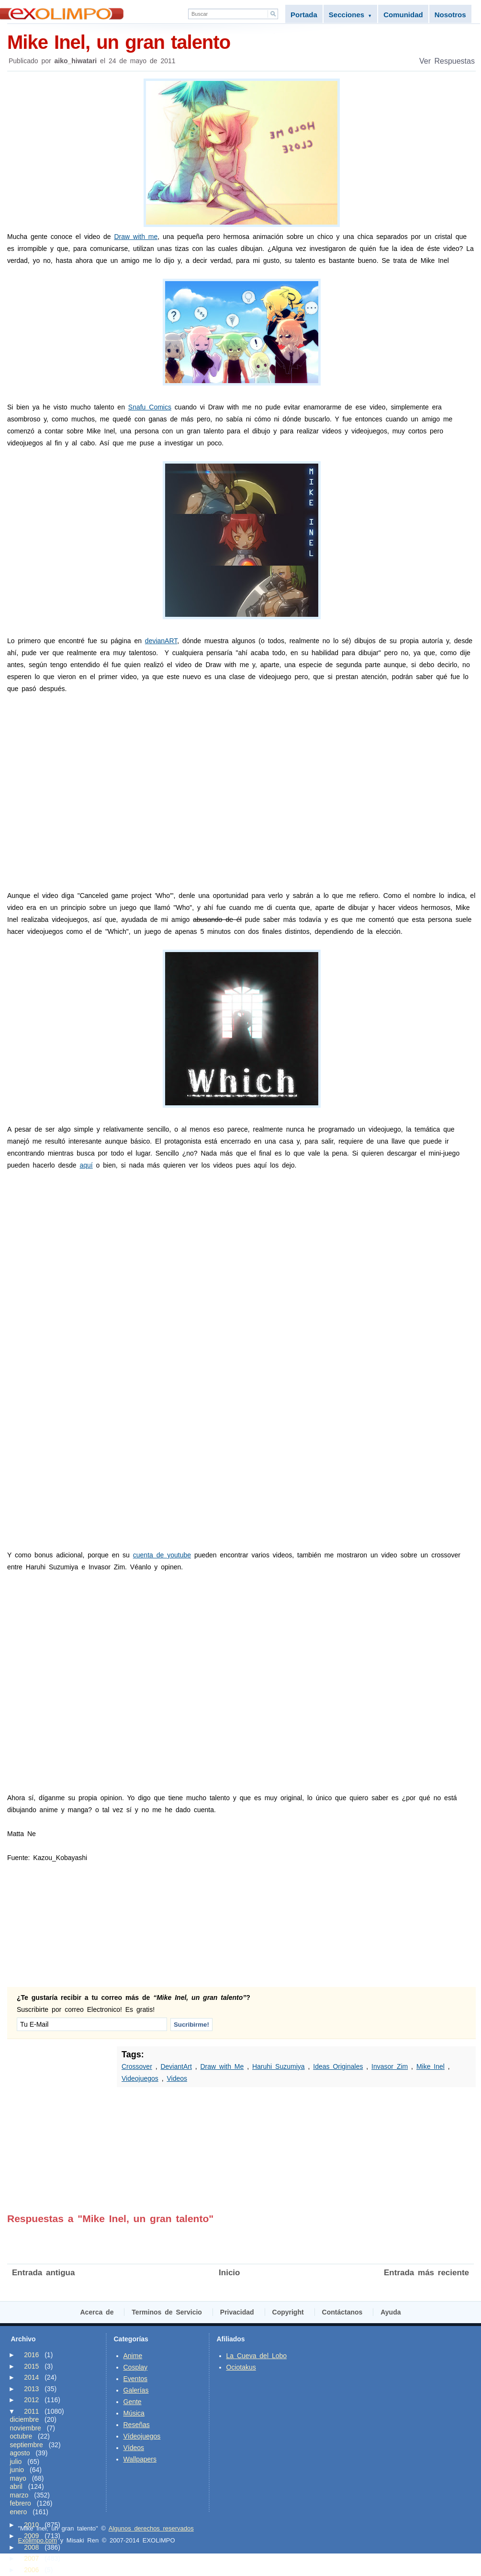  I want to click on enero, so click(18, 2512).